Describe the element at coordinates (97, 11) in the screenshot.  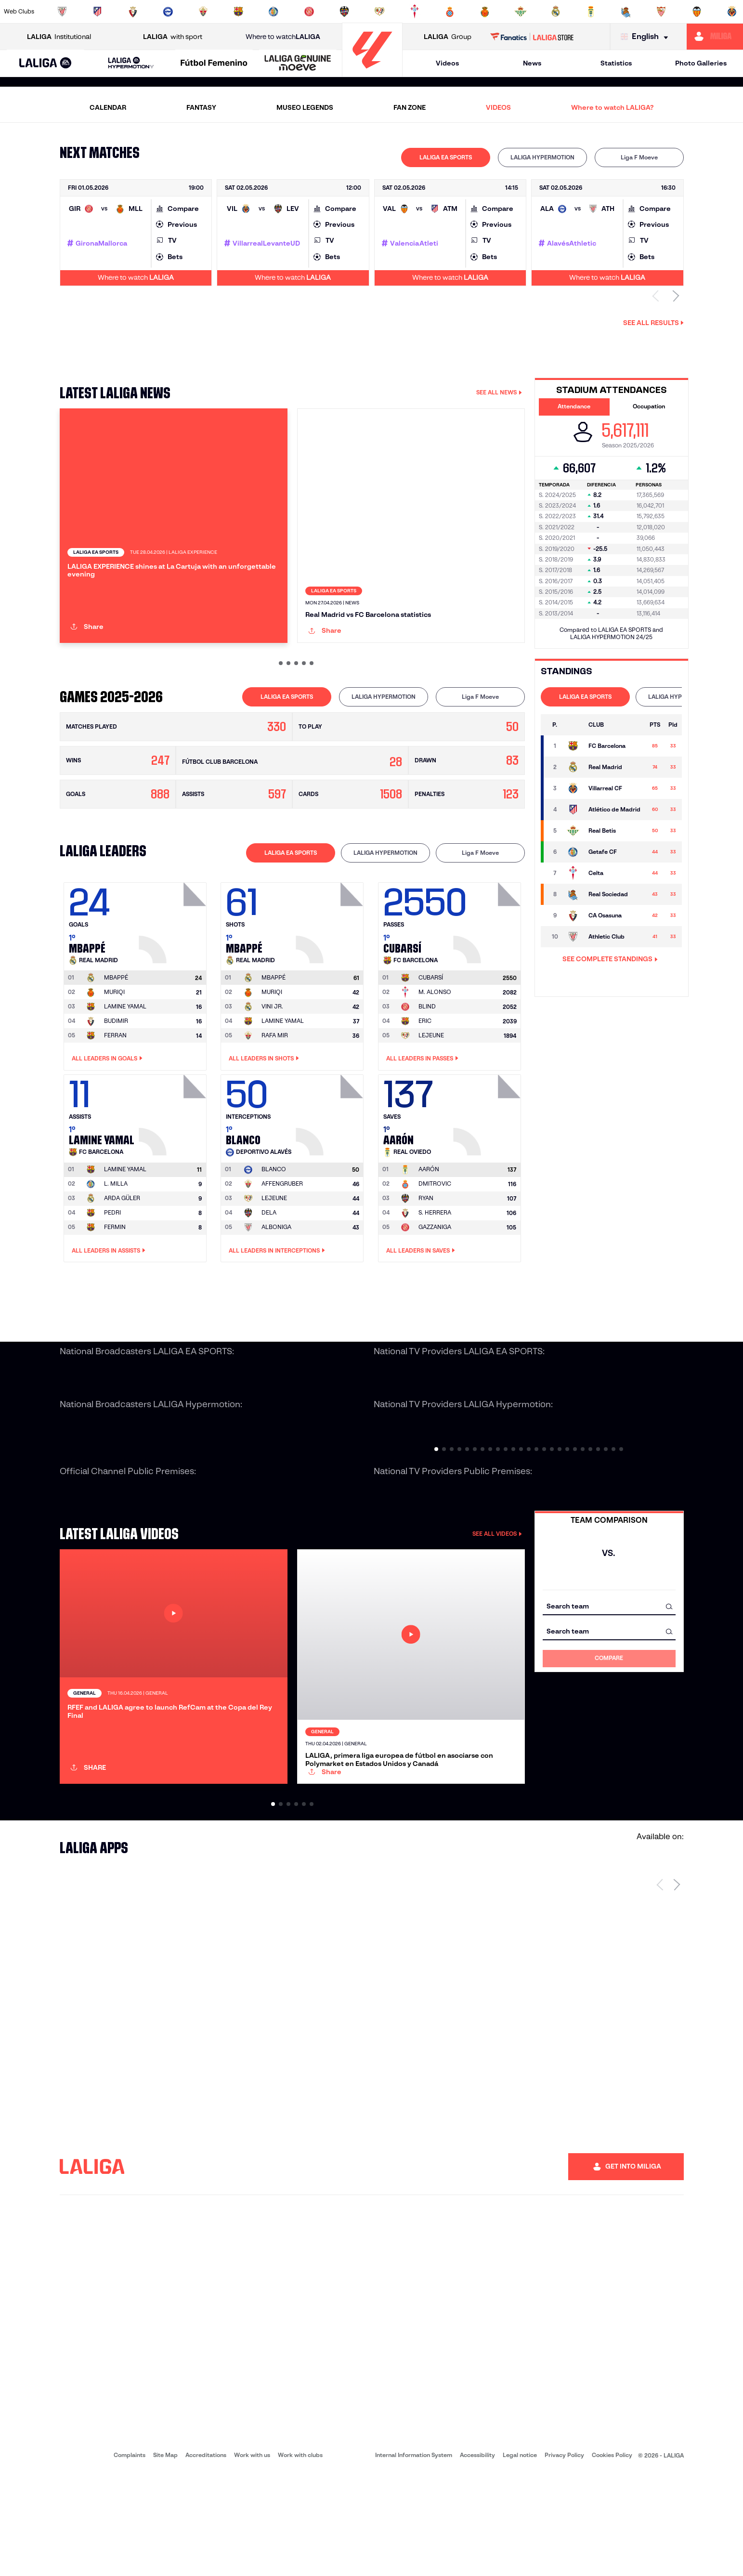
I see `[Go to https://en.atleticodemadrid.com]` at that location.